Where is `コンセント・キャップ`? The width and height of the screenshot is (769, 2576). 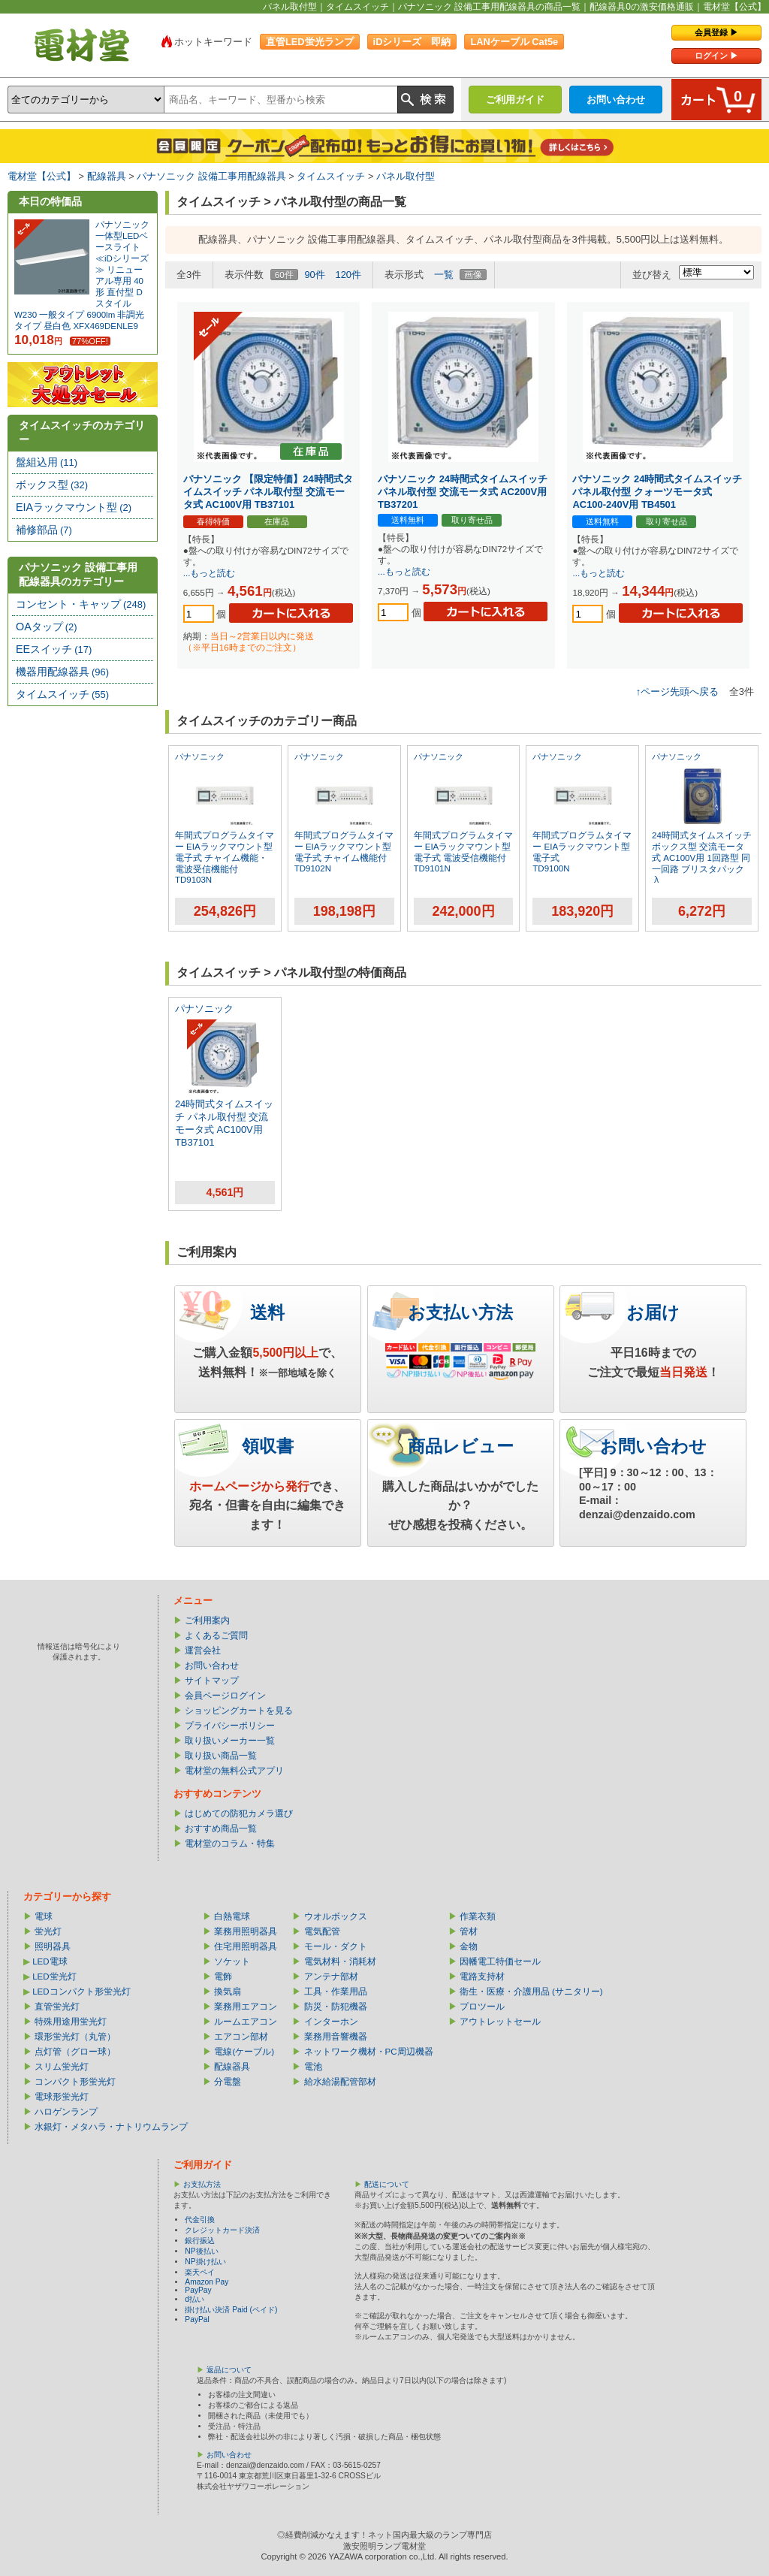 コンセント・キャップ is located at coordinates (81, 604).